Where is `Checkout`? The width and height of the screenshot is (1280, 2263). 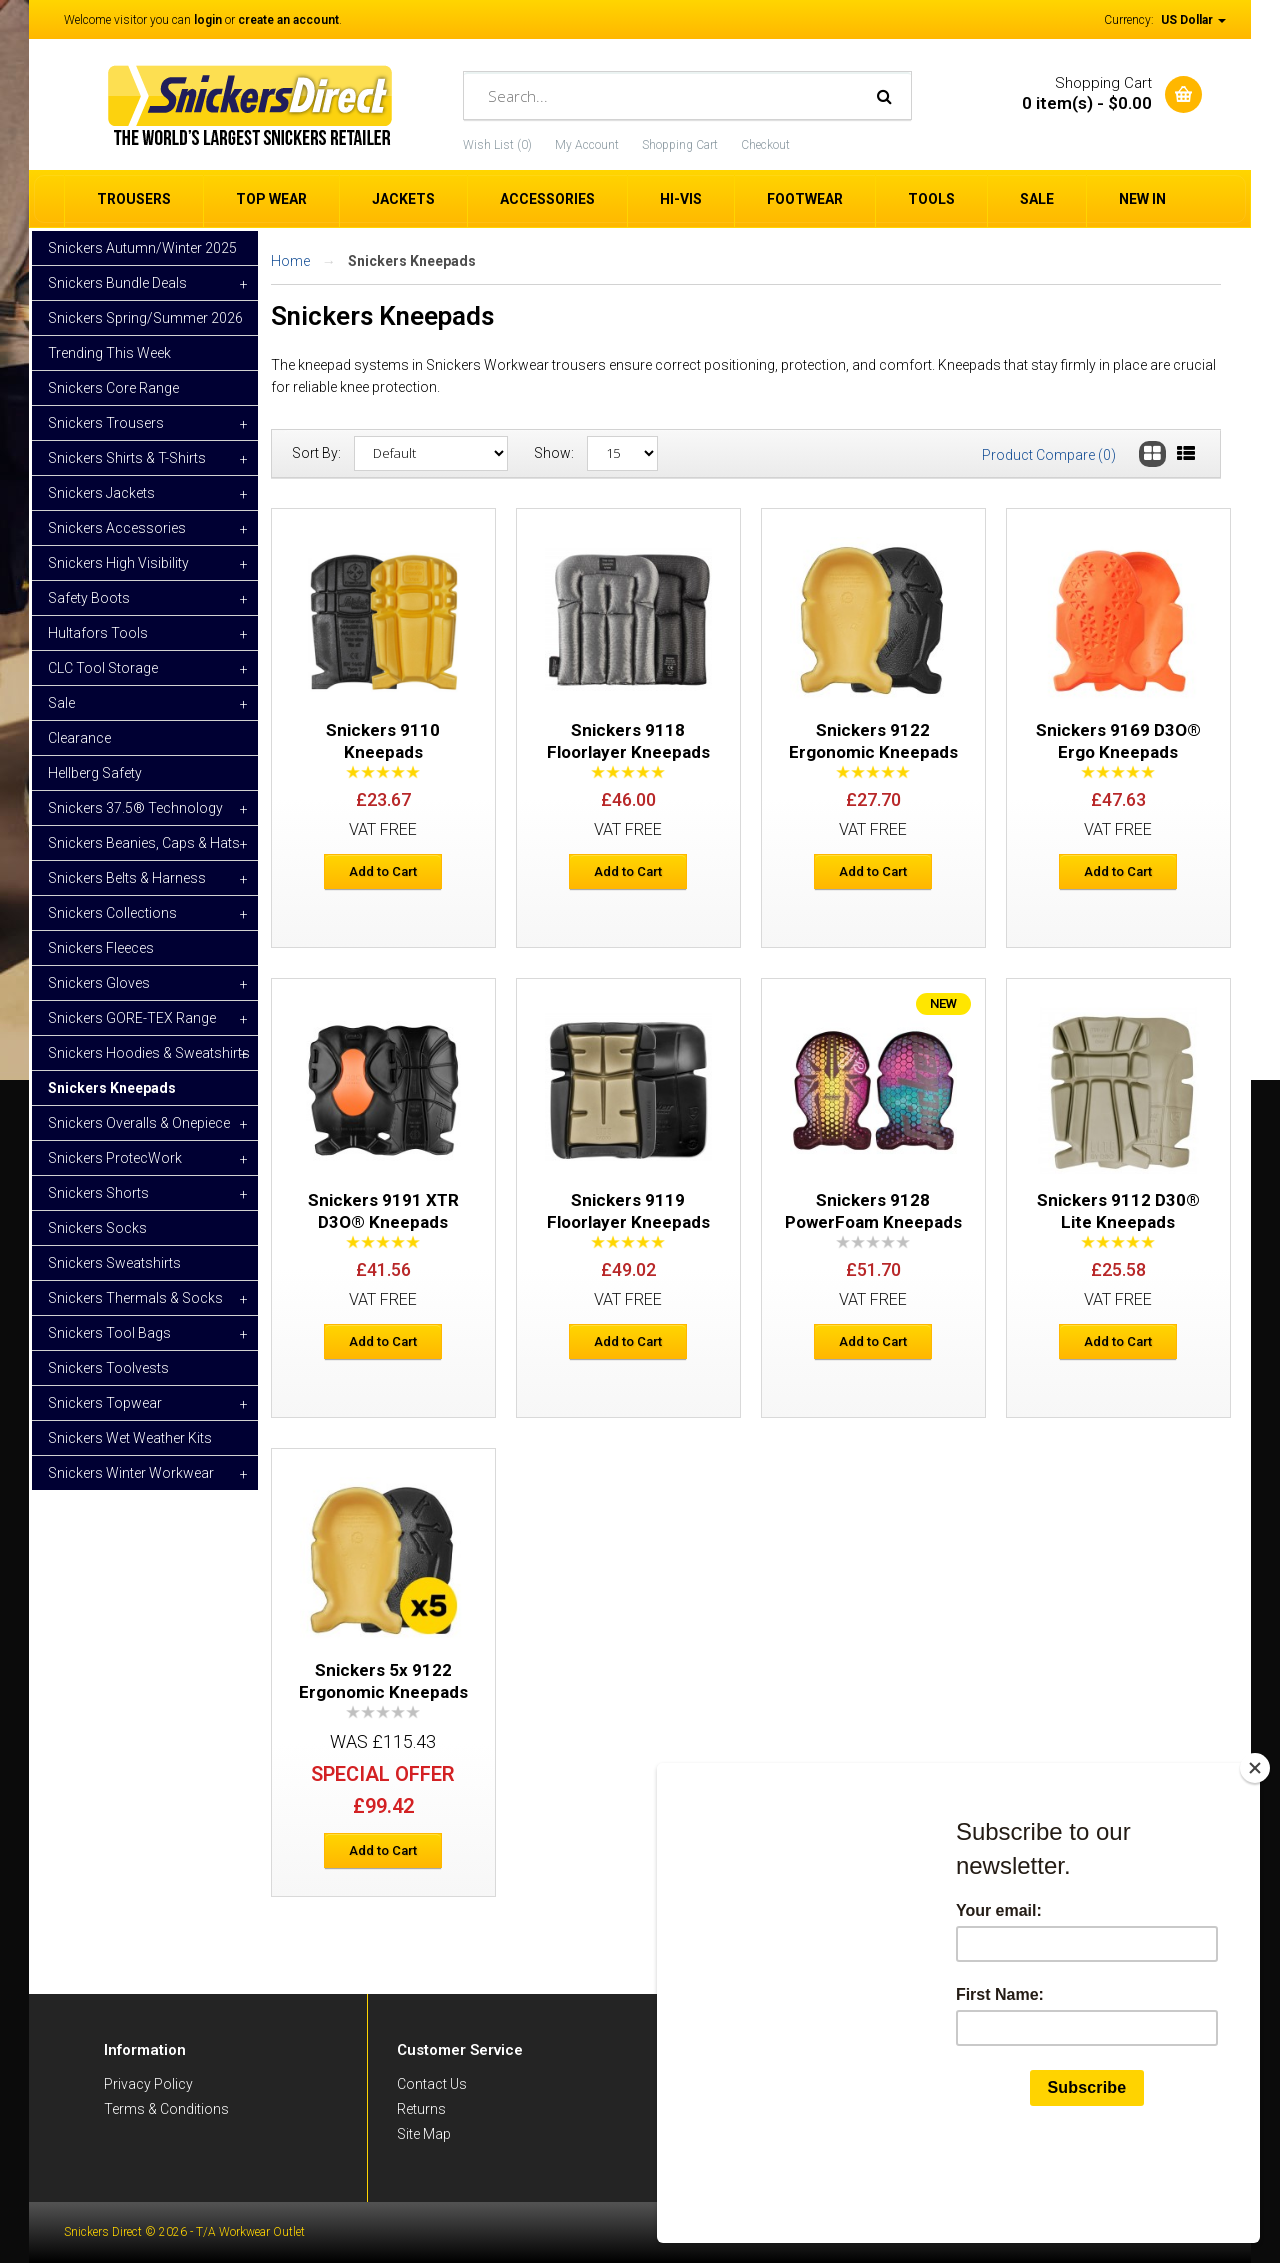 Checkout is located at coordinates (765, 145).